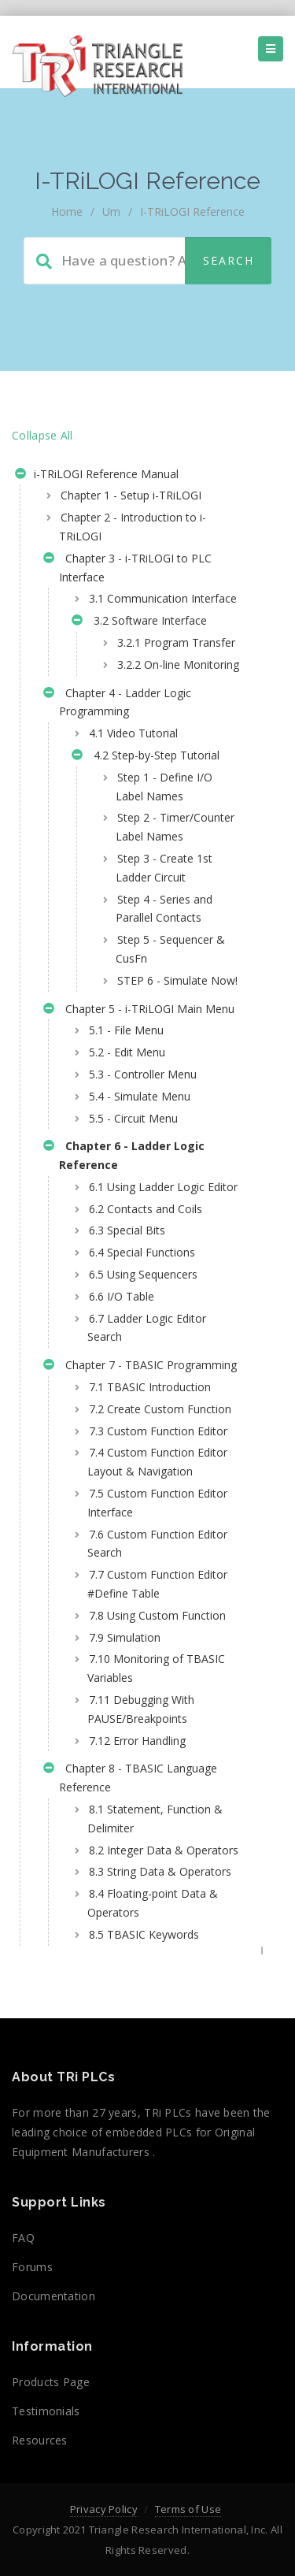  What do you see at coordinates (146, 1328) in the screenshot?
I see `6.7 Ladder Logic Editor Search` at bounding box center [146, 1328].